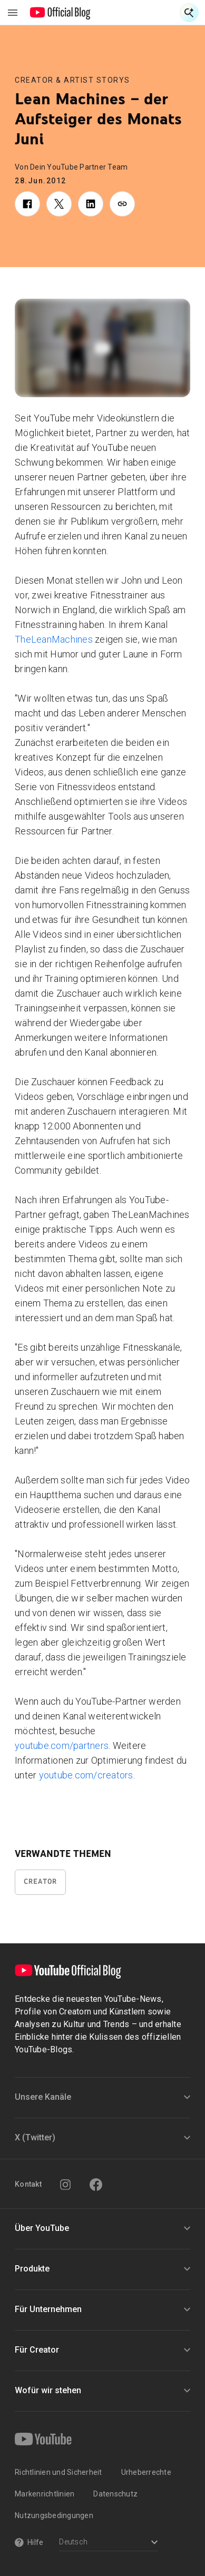 The height and width of the screenshot is (2576, 205). What do you see at coordinates (72, 80) in the screenshot?
I see `Creator & Artist Storys` at bounding box center [72, 80].